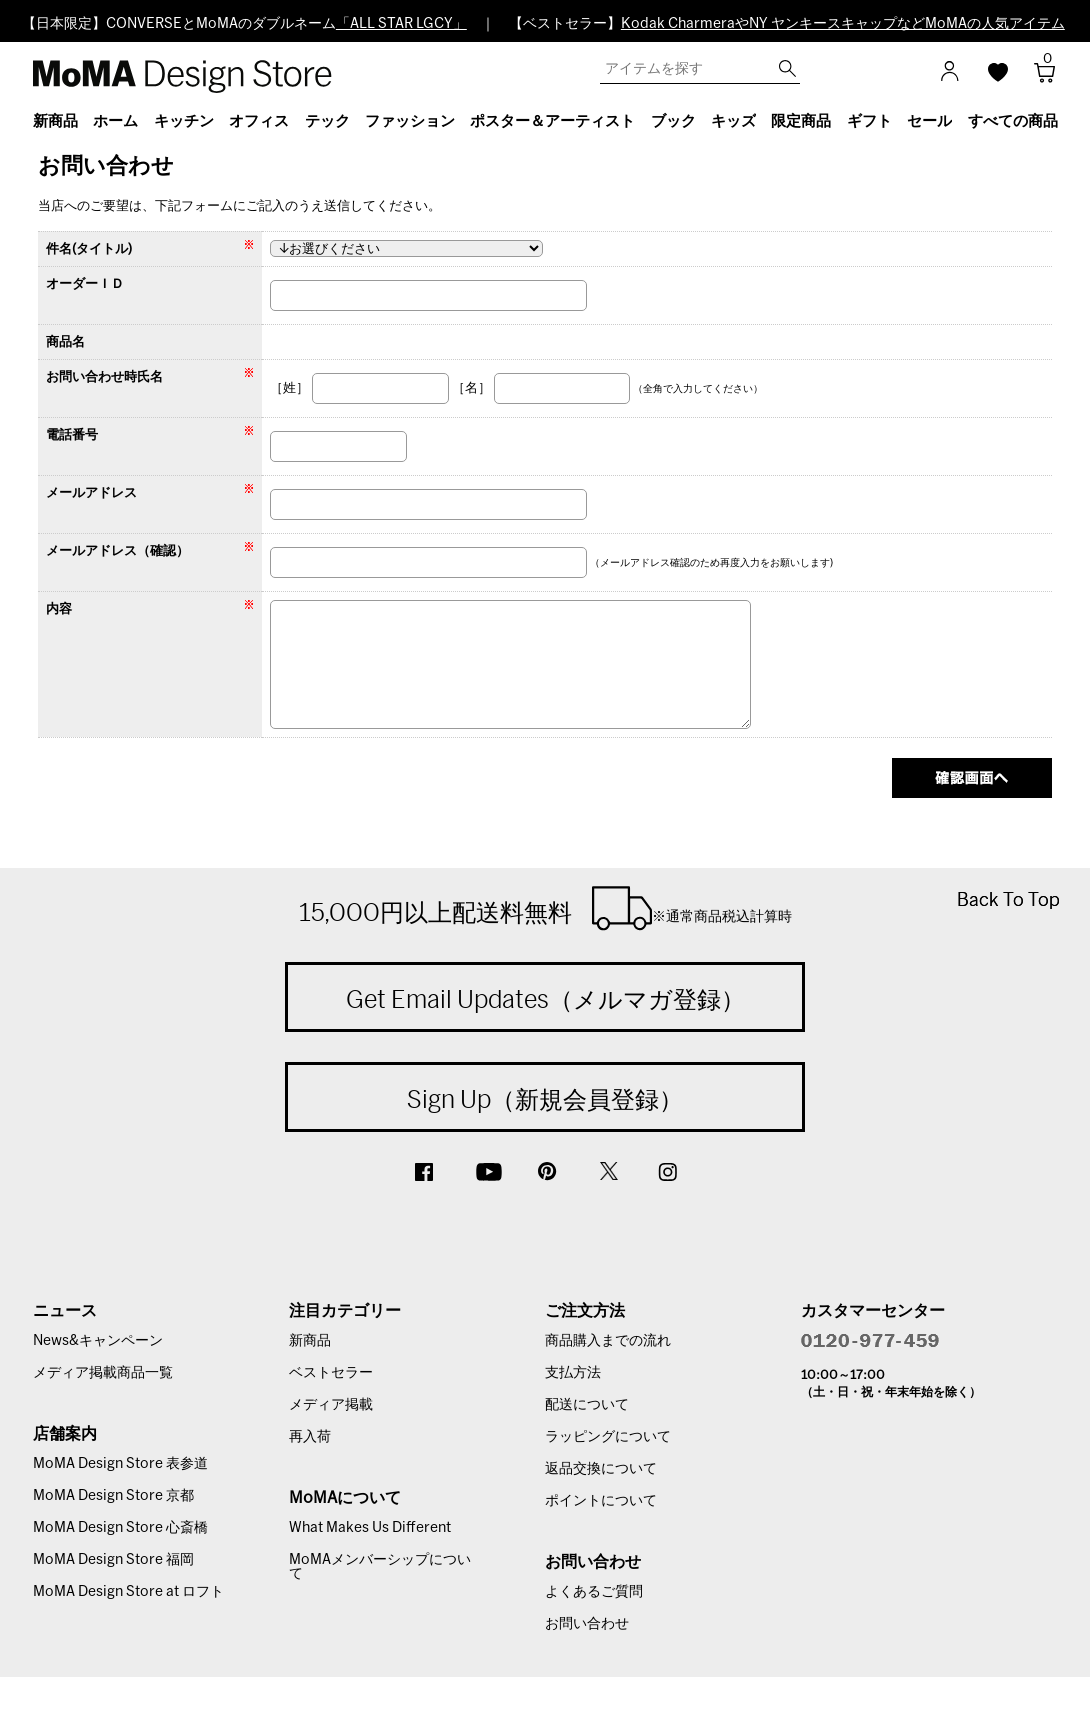 Image resolution: width=1090 pixels, height=1727 pixels. I want to click on News&キャンペーン, so click(98, 1341).